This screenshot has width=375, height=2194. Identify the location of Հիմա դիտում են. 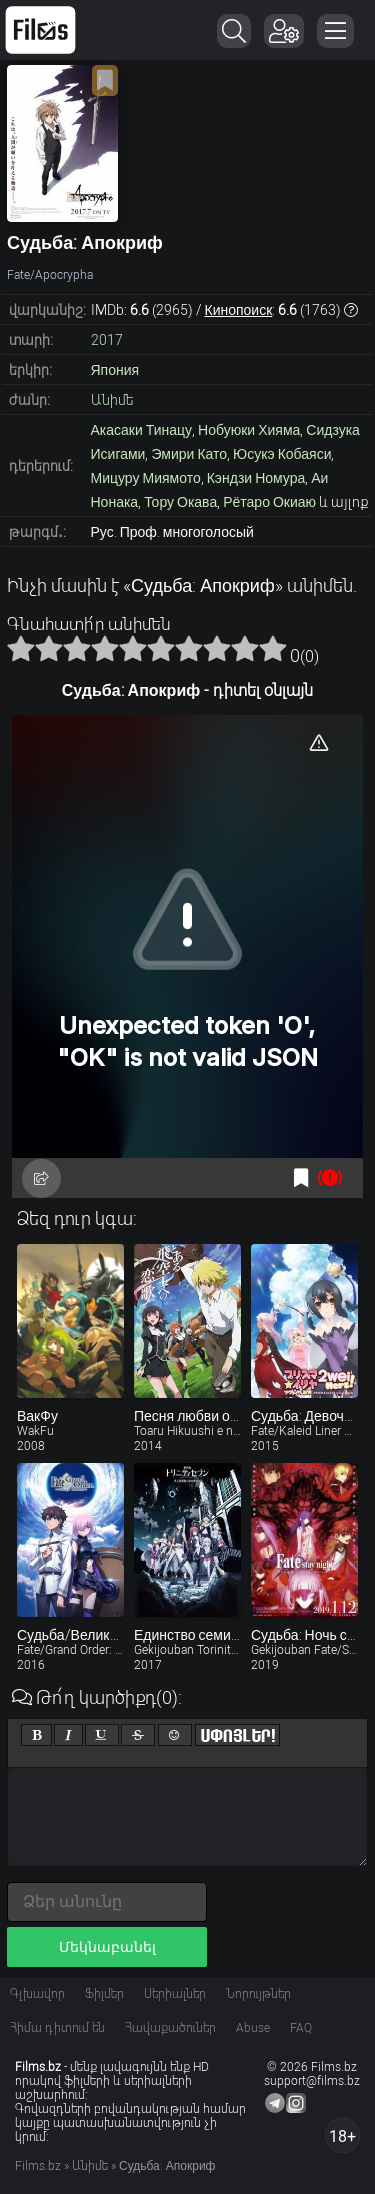
(57, 2028).